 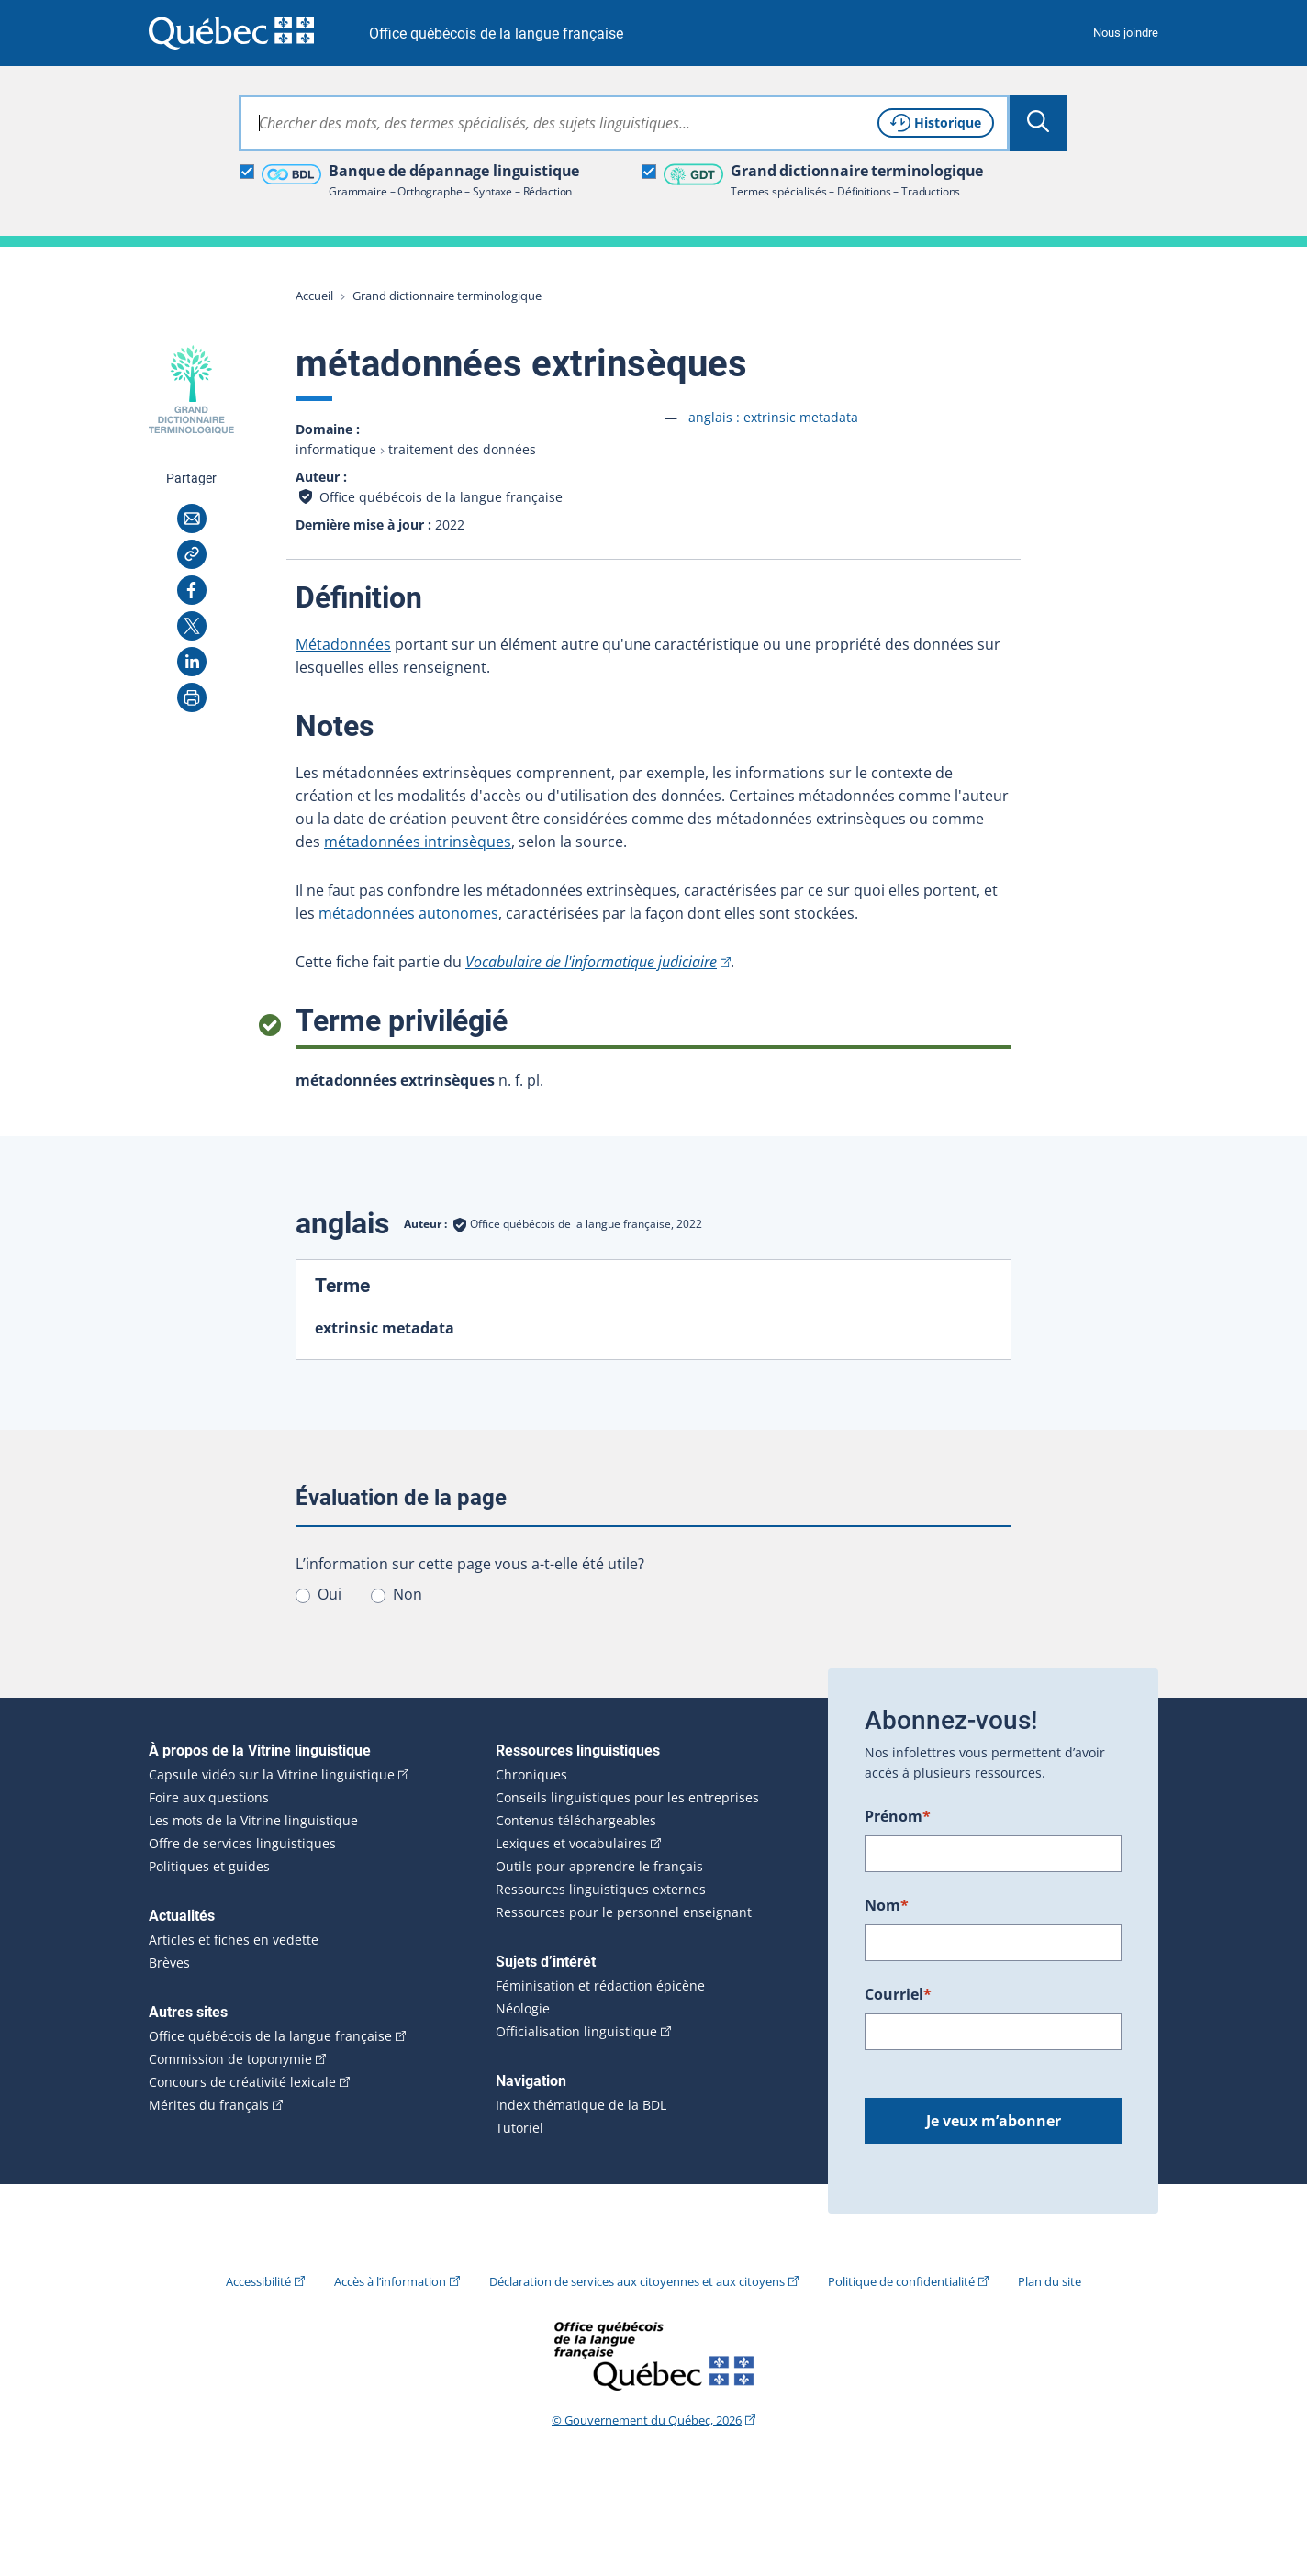 What do you see at coordinates (496, 33) in the screenshot?
I see `Office québécois de la langue française` at bounding box center [496, 33].